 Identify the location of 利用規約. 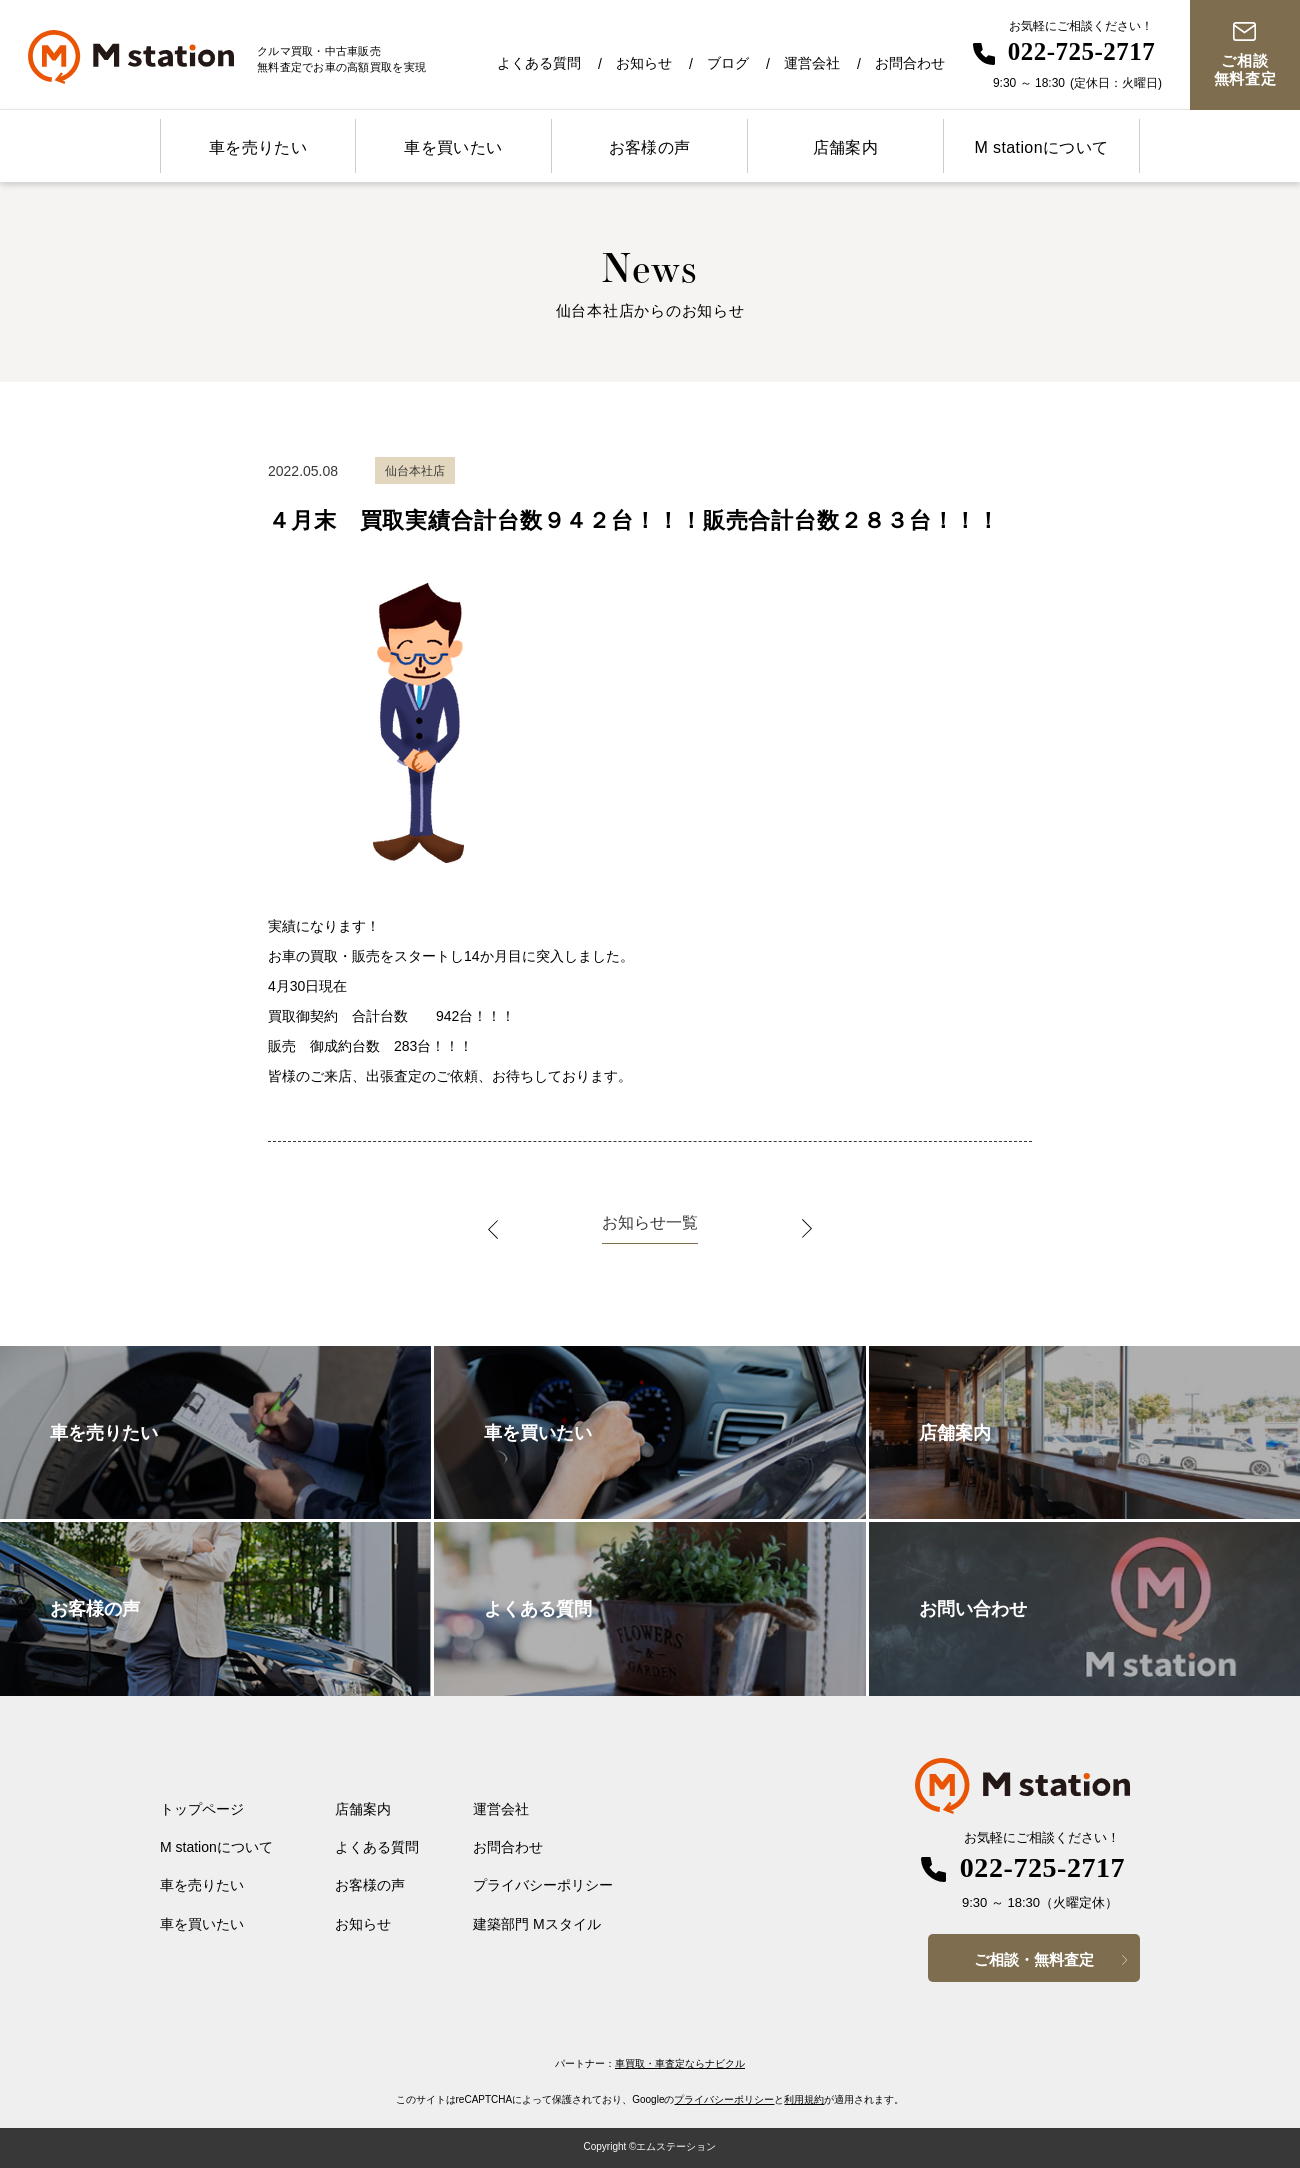
(804, 2099).